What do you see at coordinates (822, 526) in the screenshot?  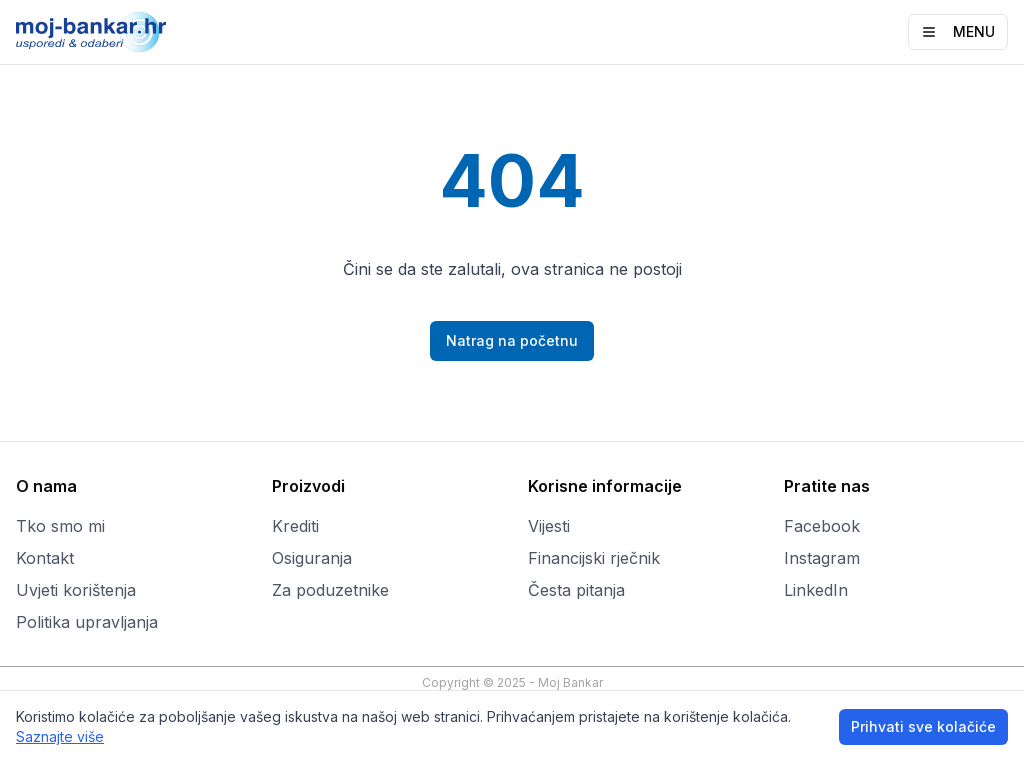 I see `Facebook` at bounding box center [822, 526].